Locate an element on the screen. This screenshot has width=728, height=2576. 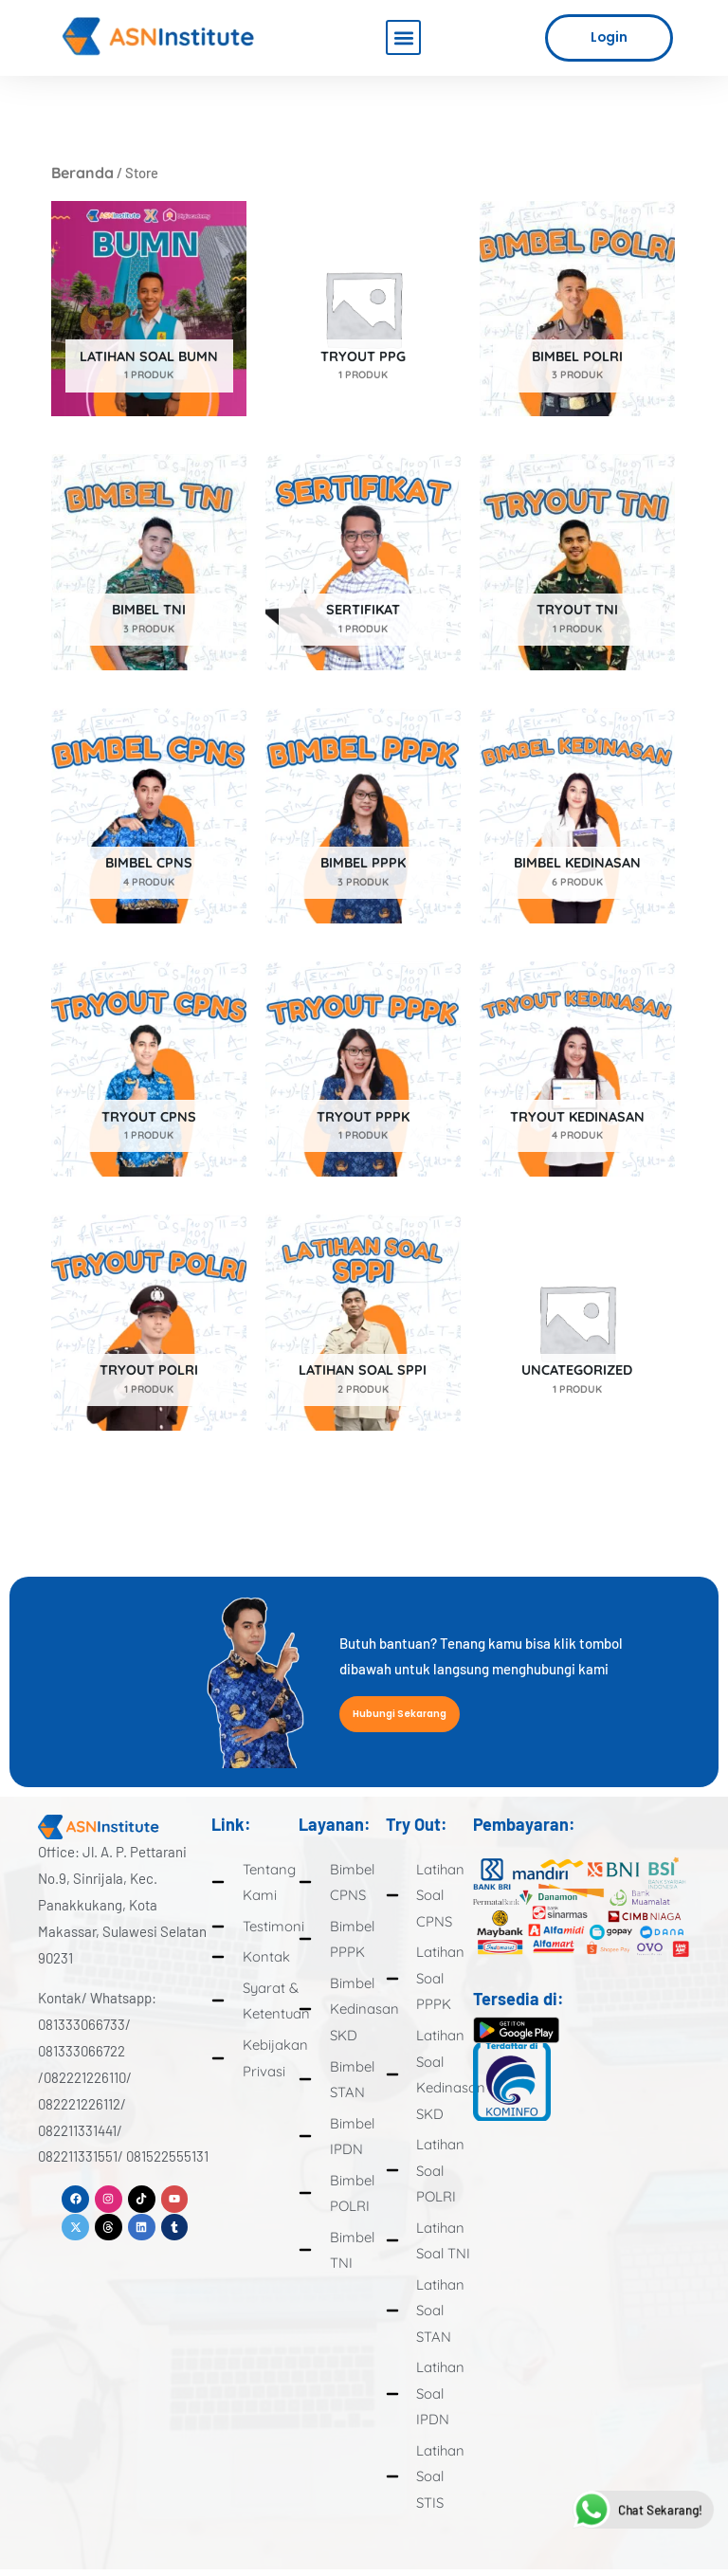
[Kunjungi kategori produk Tryout Polri] is located at coordinates (148, 1322).